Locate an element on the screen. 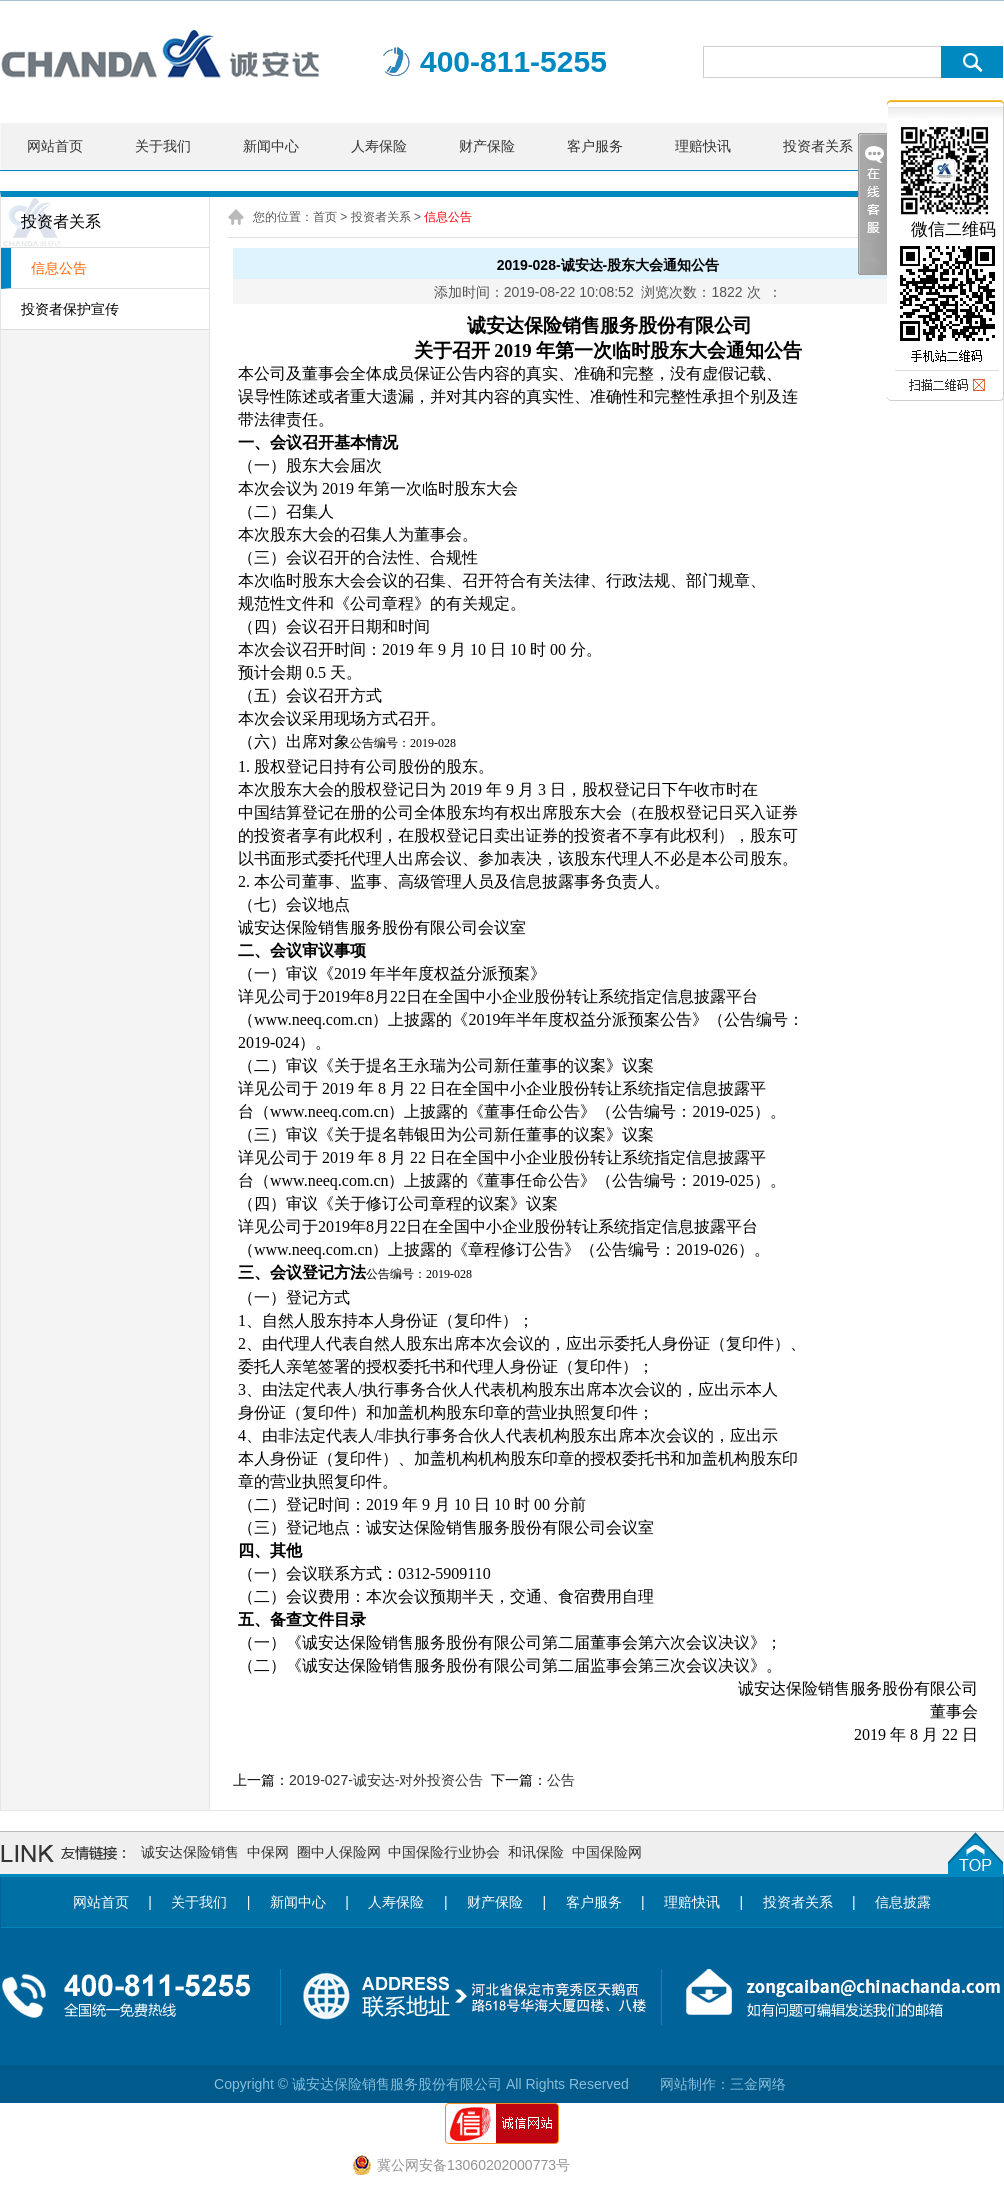 The image size is (1004, 2195). 2019-027-诚安达-对外投资公告 is located at coordinates (386, 1780).